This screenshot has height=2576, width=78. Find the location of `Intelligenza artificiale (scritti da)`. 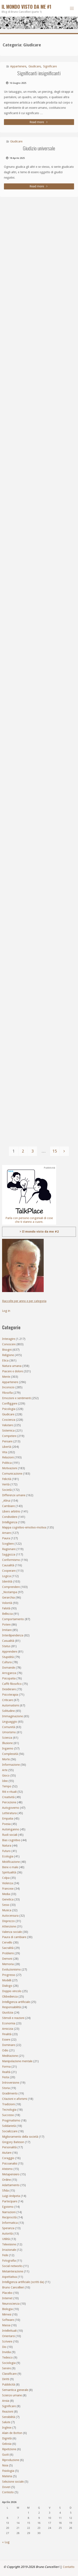

Intelligenza artificiale (scritti da) is located at coordinates (23, 2282).